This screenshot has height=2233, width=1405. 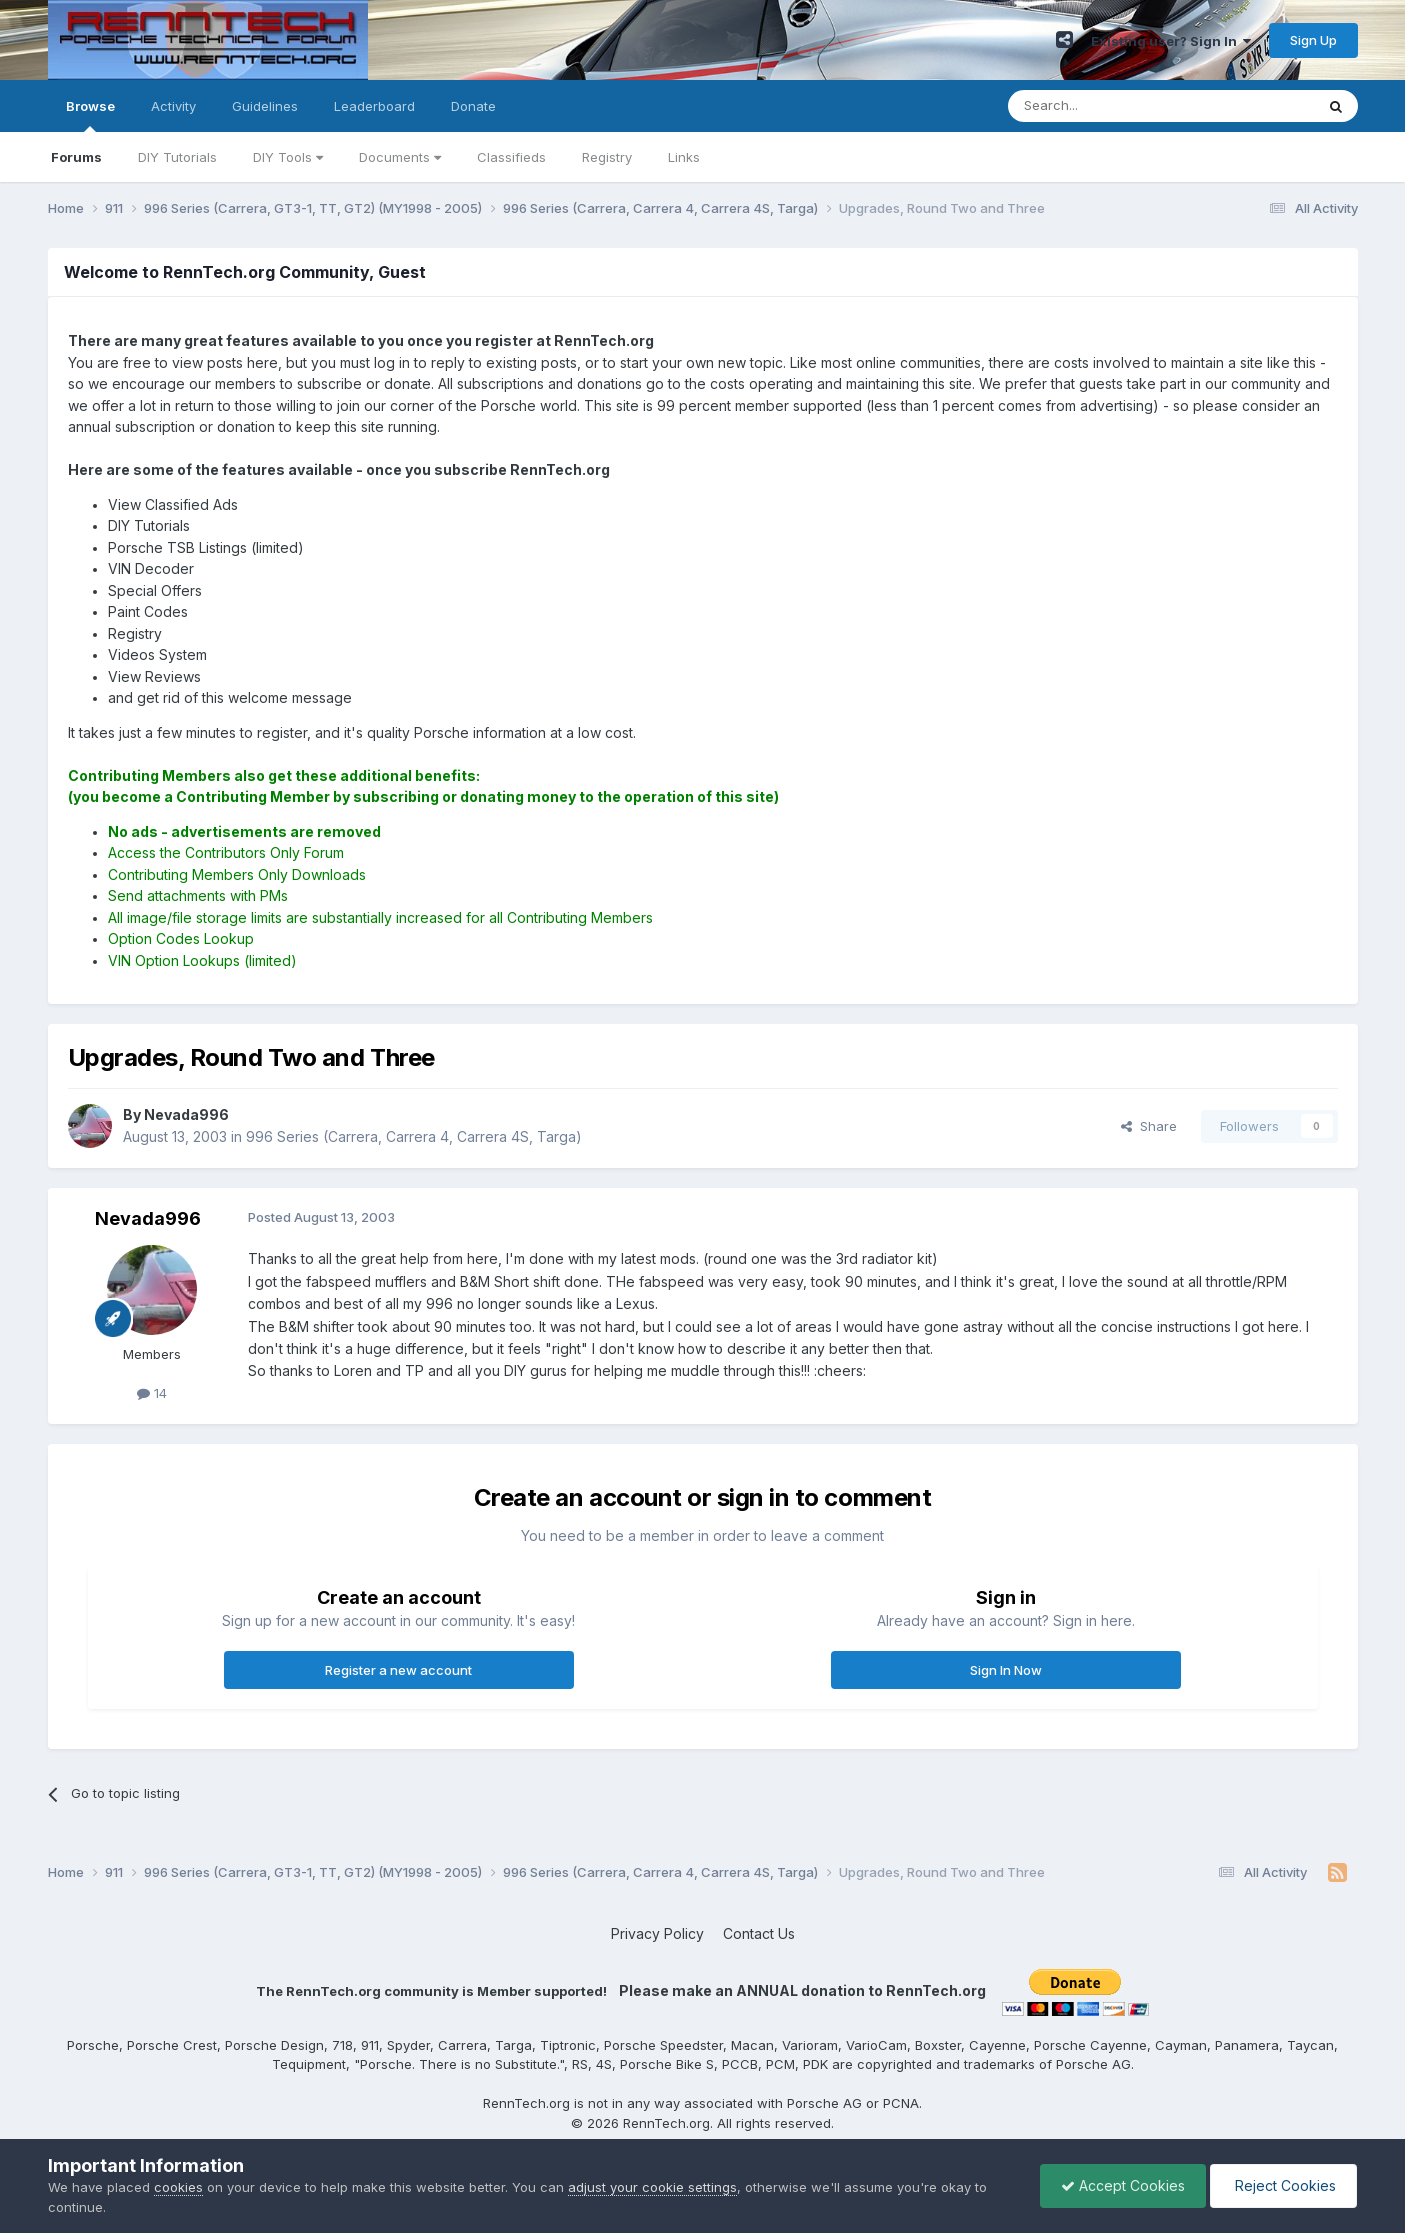 I want to click on Privacy Policy, so click(x=657, y=1933).